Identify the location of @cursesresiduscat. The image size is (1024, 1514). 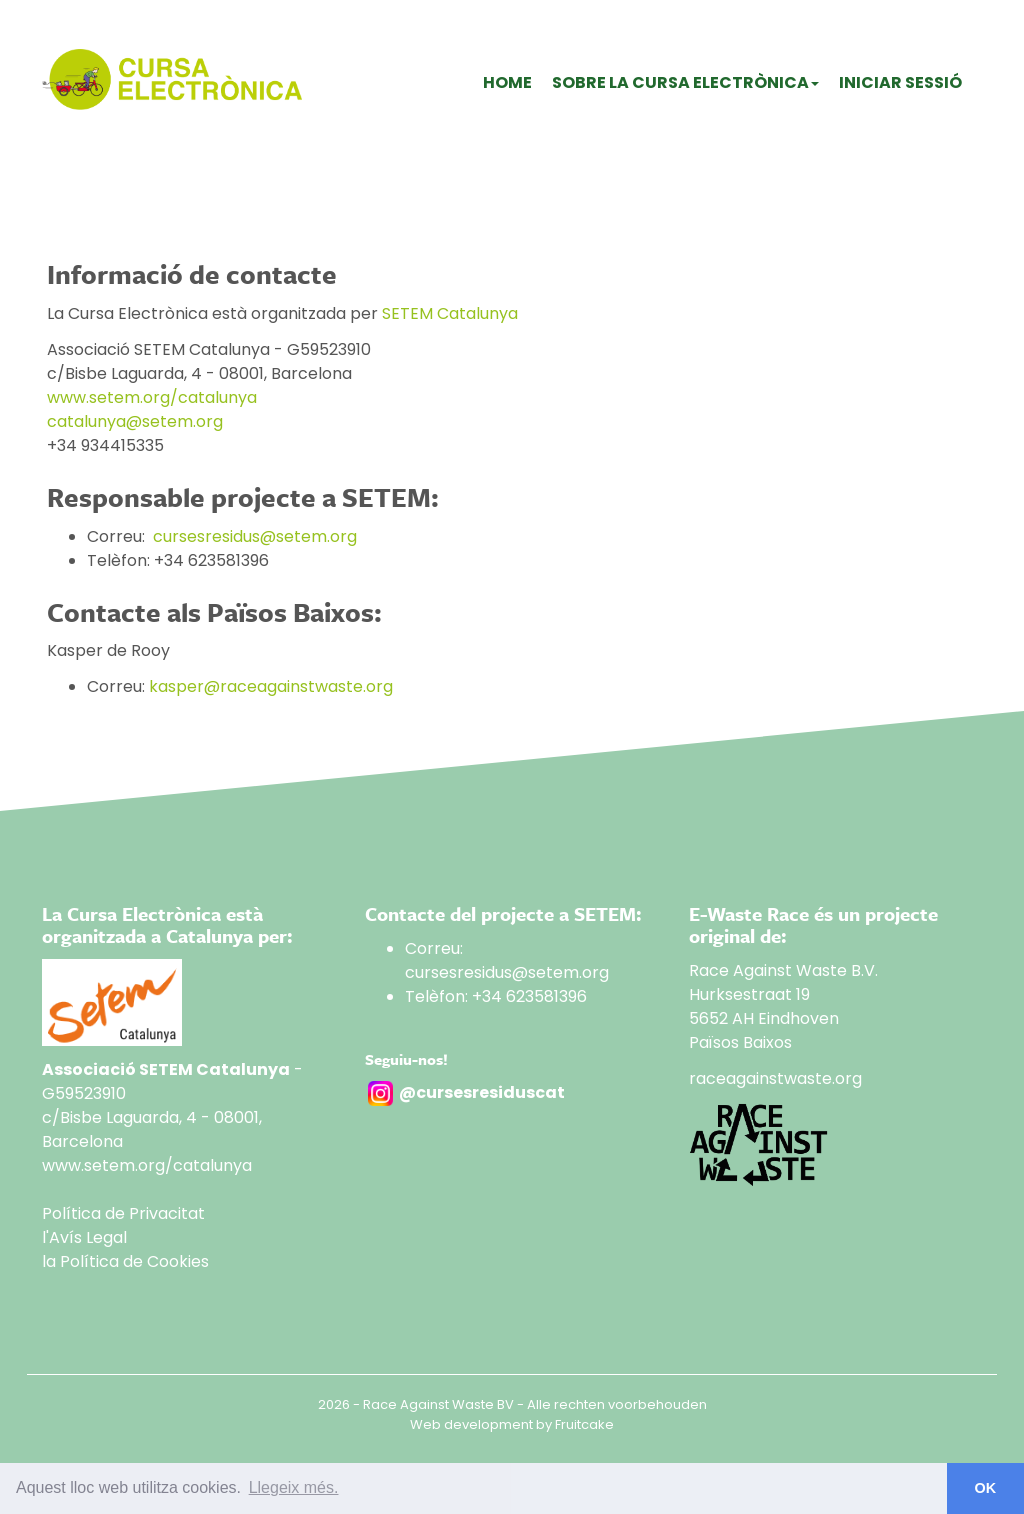
(482, 1092).